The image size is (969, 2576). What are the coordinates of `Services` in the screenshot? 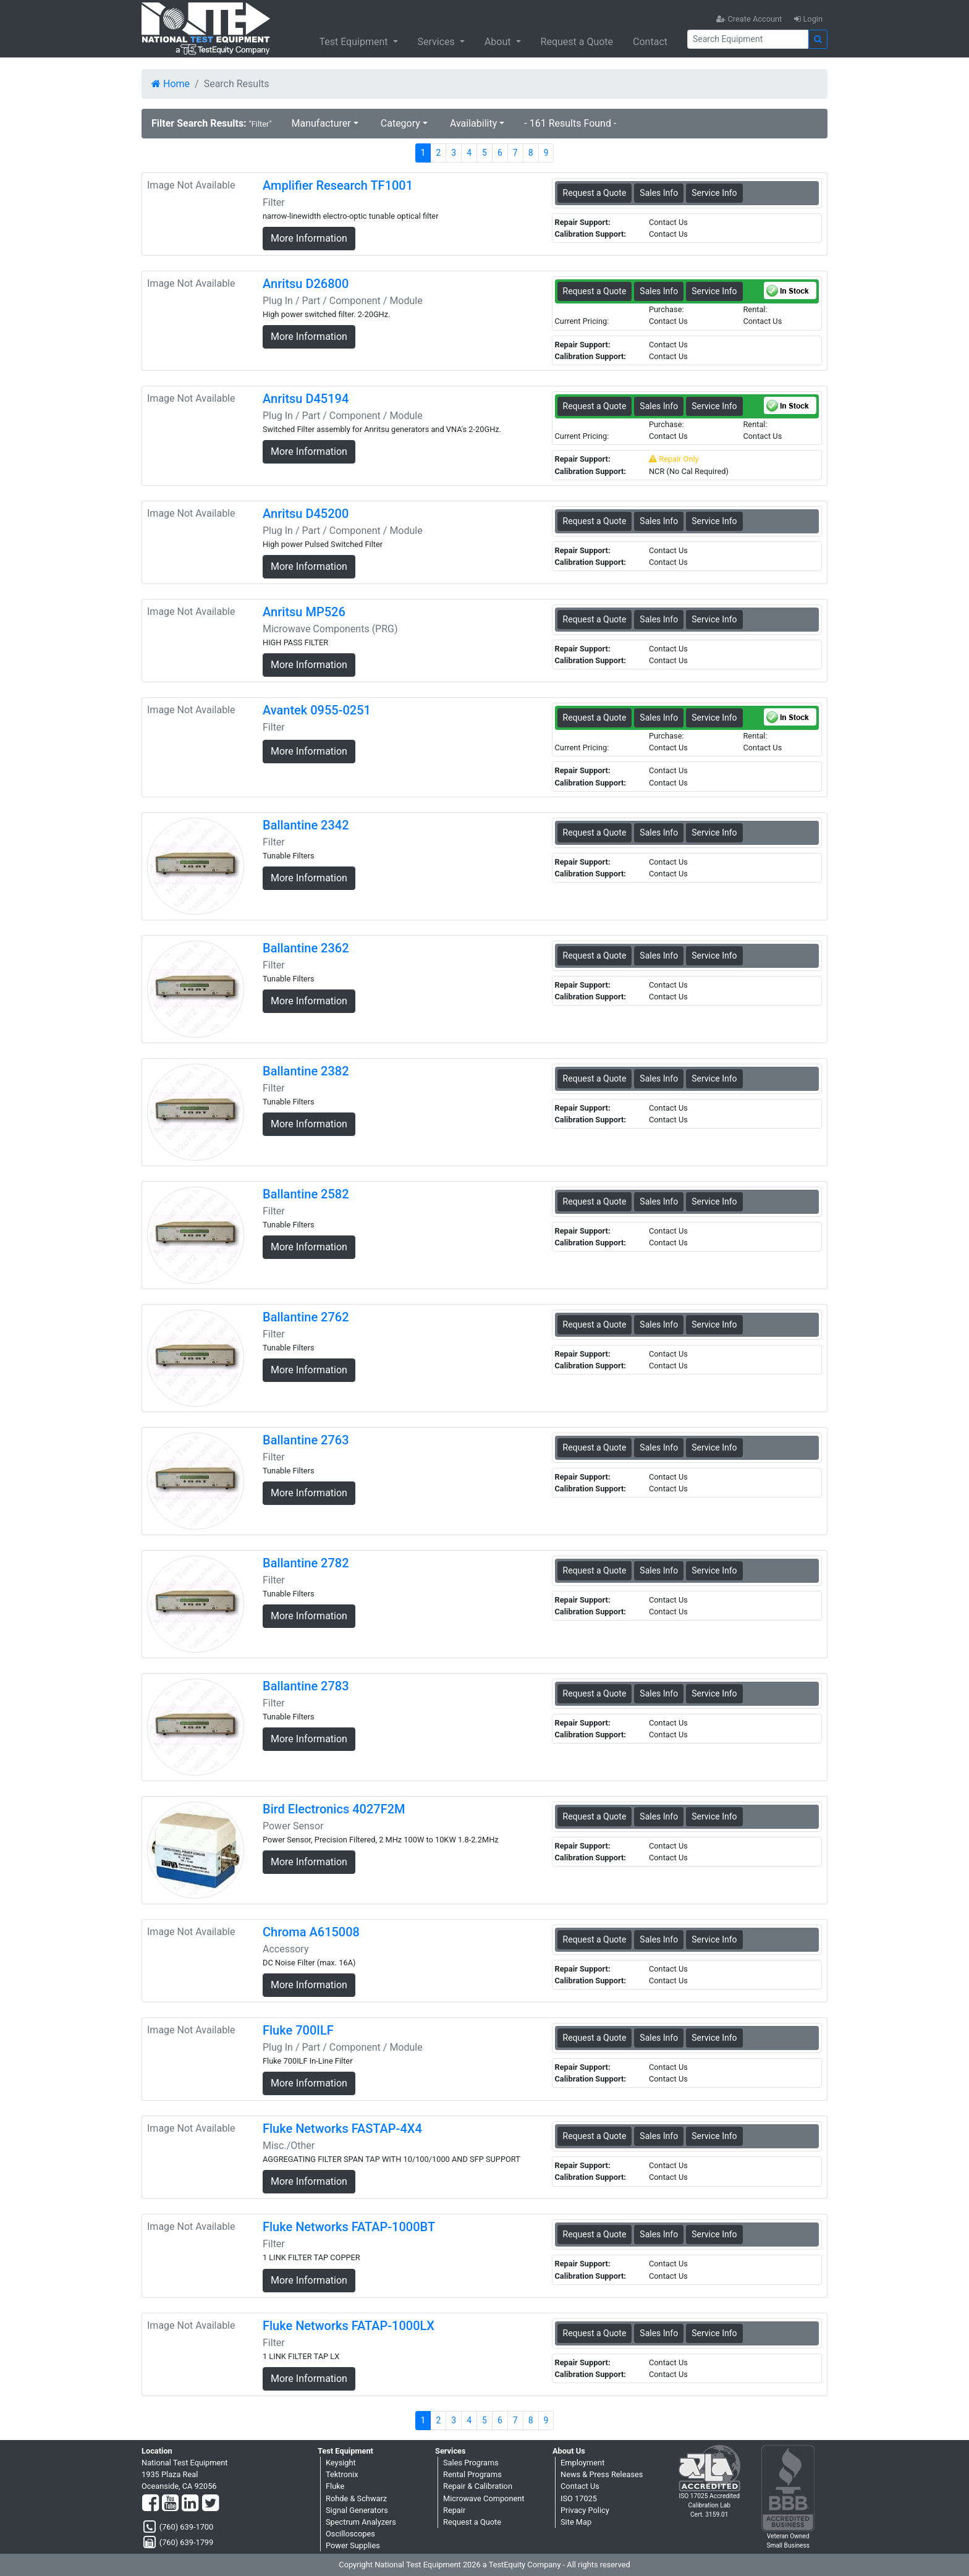 It's located at (437, 42).